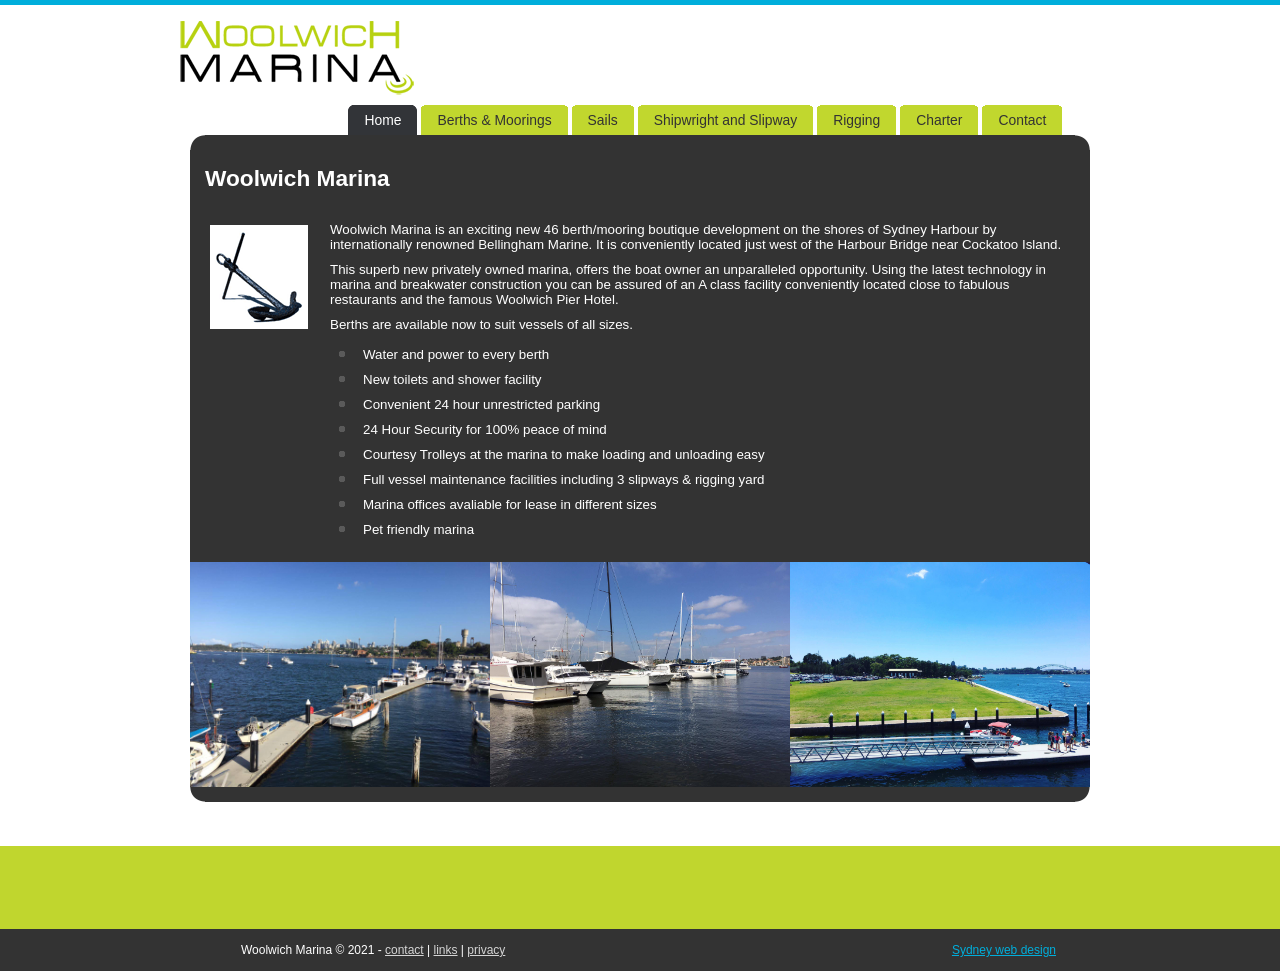 The image size is (1280, 971). Describe the element at coordinates (1004, 950) in the screenshot. I see `Sydney web design` at that location.